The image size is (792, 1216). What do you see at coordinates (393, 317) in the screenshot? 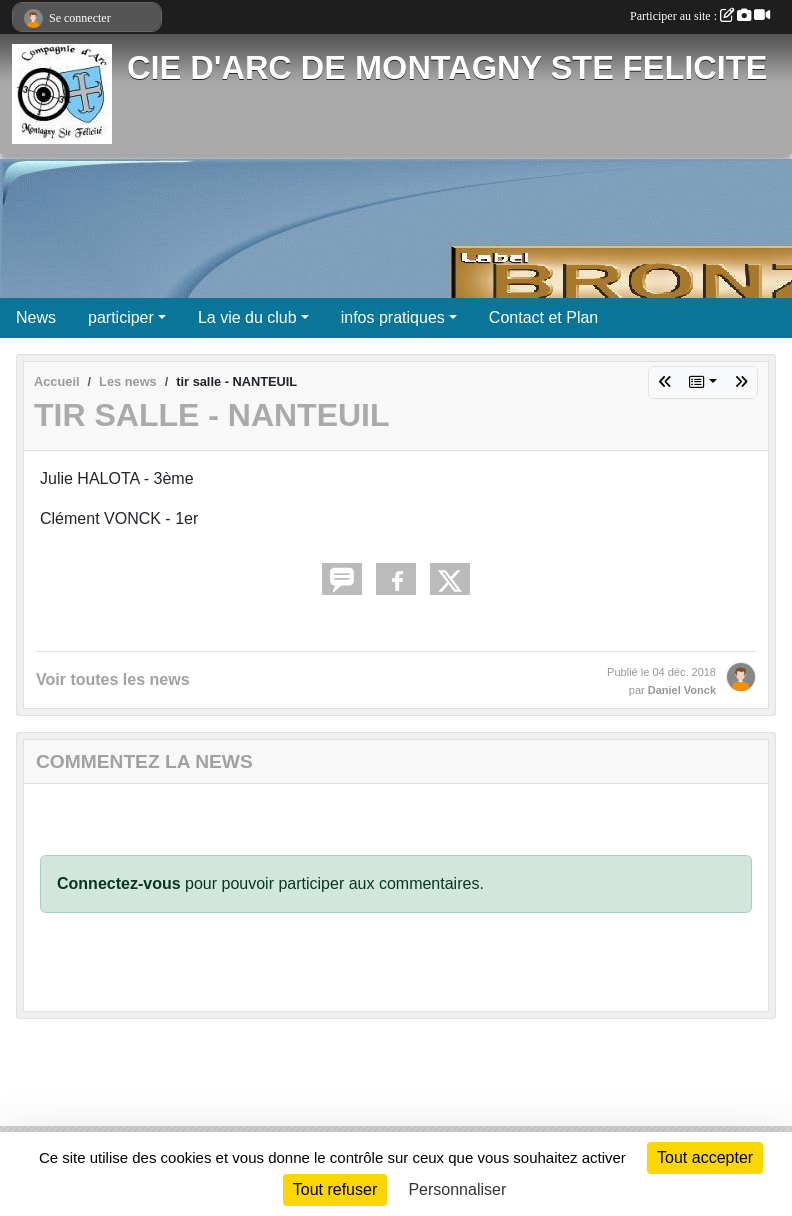
I see `infos pratiques [button]` at bounding box center [393, 317].